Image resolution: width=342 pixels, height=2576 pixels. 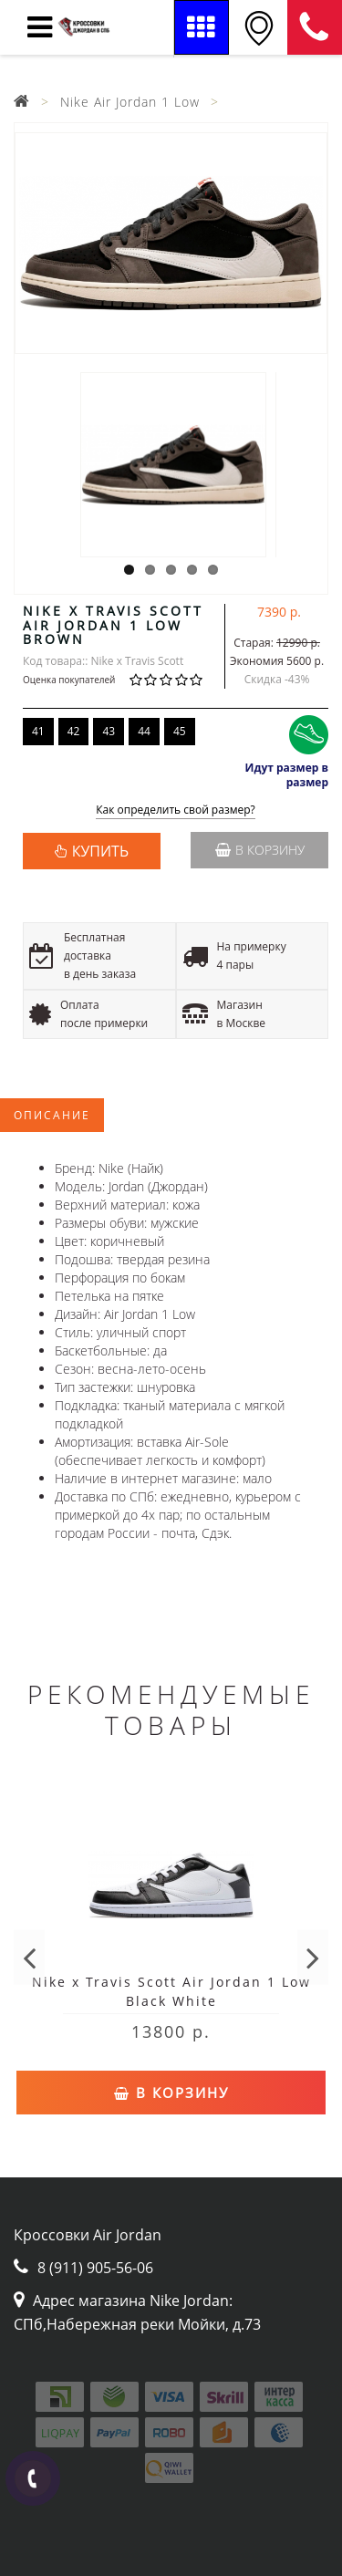 What do you see at coordinates (52, 1115) in the screenshot?
I see `Описание` at bounding box center [52, 1115].